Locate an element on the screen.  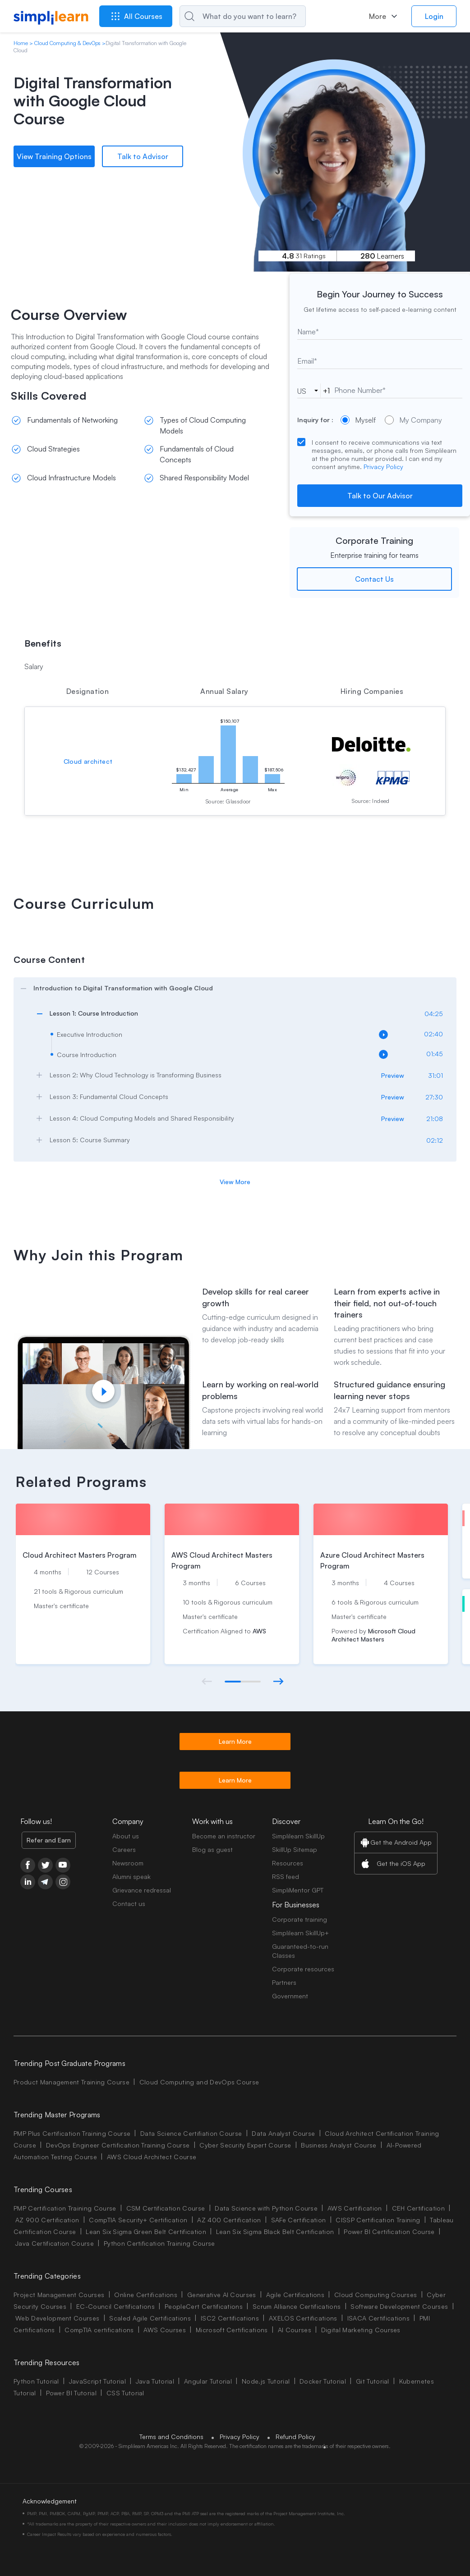
[email] is located at coordinates (379, 361).